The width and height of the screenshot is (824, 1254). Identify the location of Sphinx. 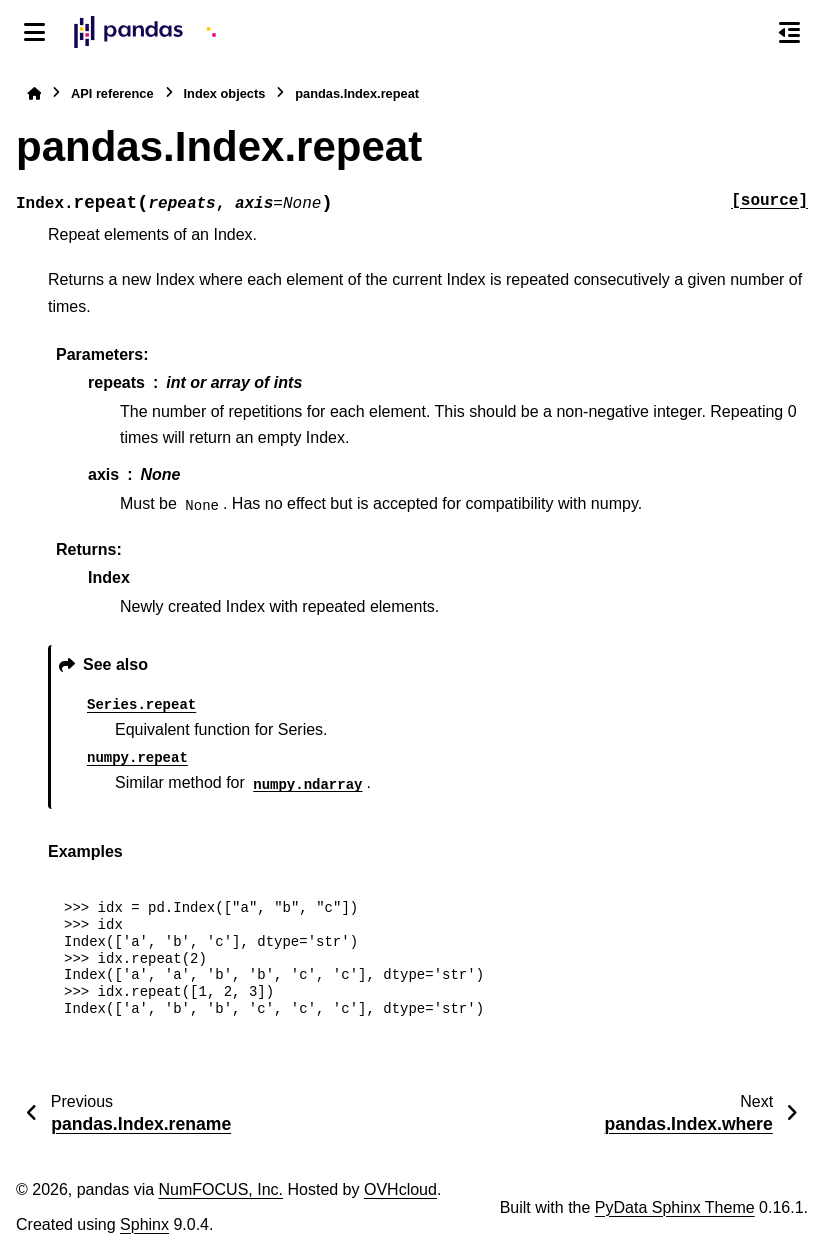
(144, 1224).